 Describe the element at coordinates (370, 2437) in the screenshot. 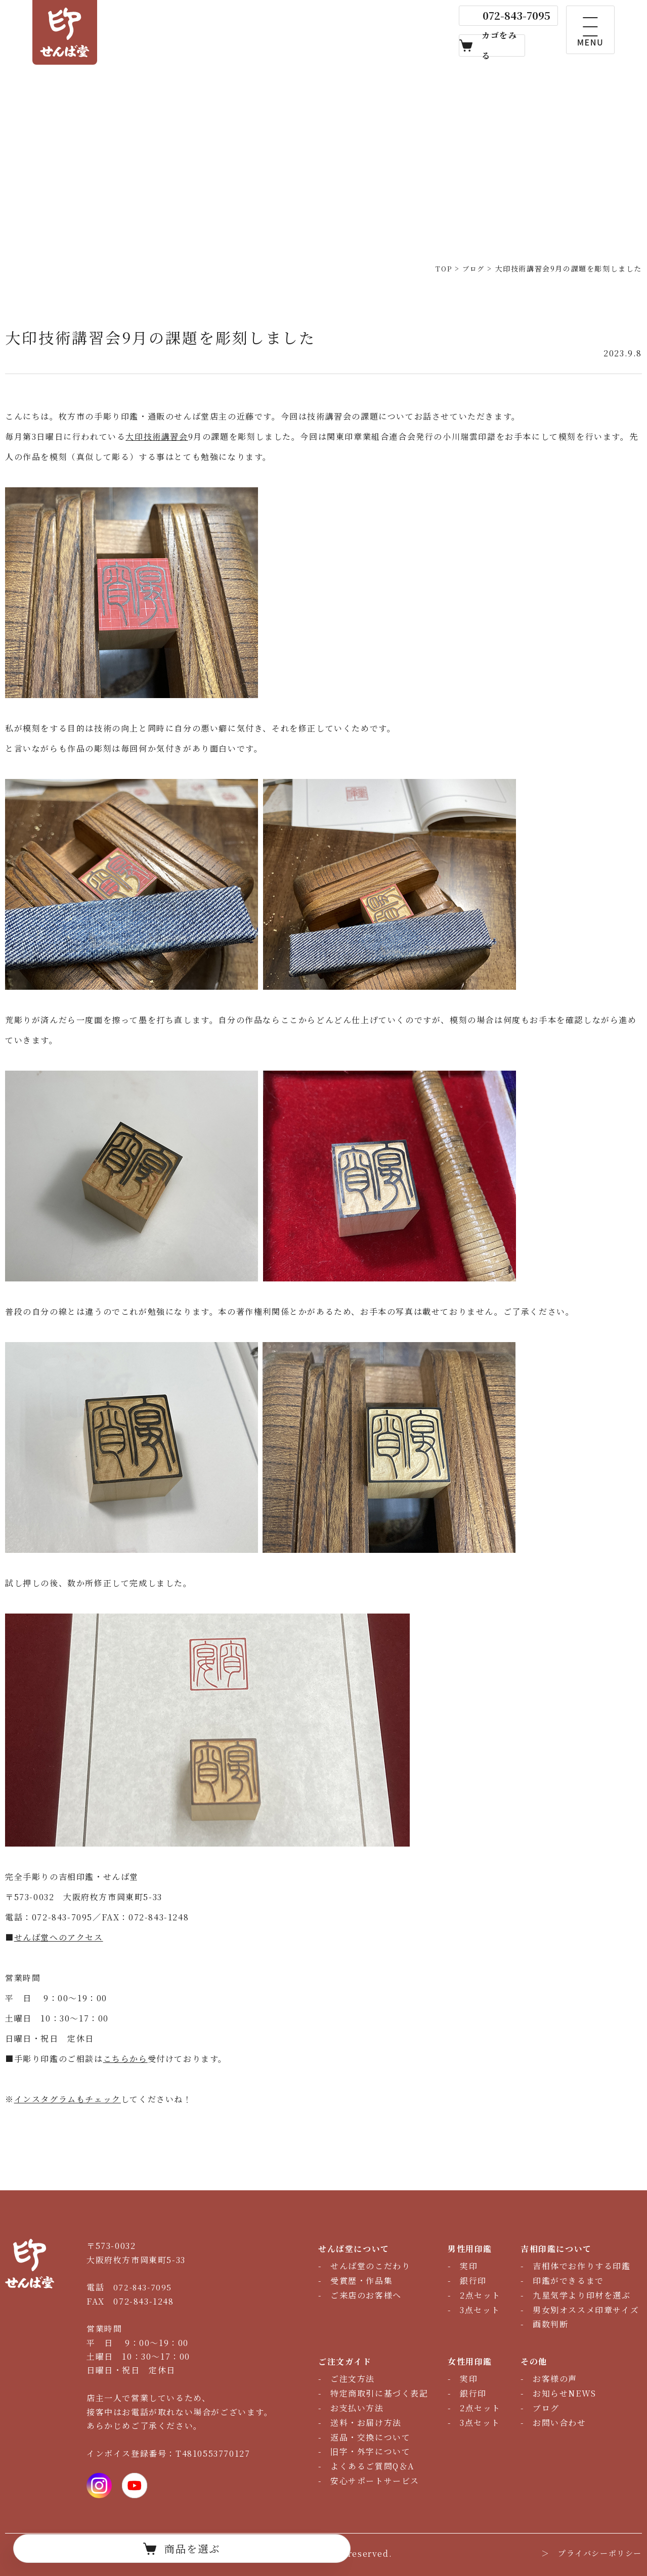

I see `返品・交換について` at that location.